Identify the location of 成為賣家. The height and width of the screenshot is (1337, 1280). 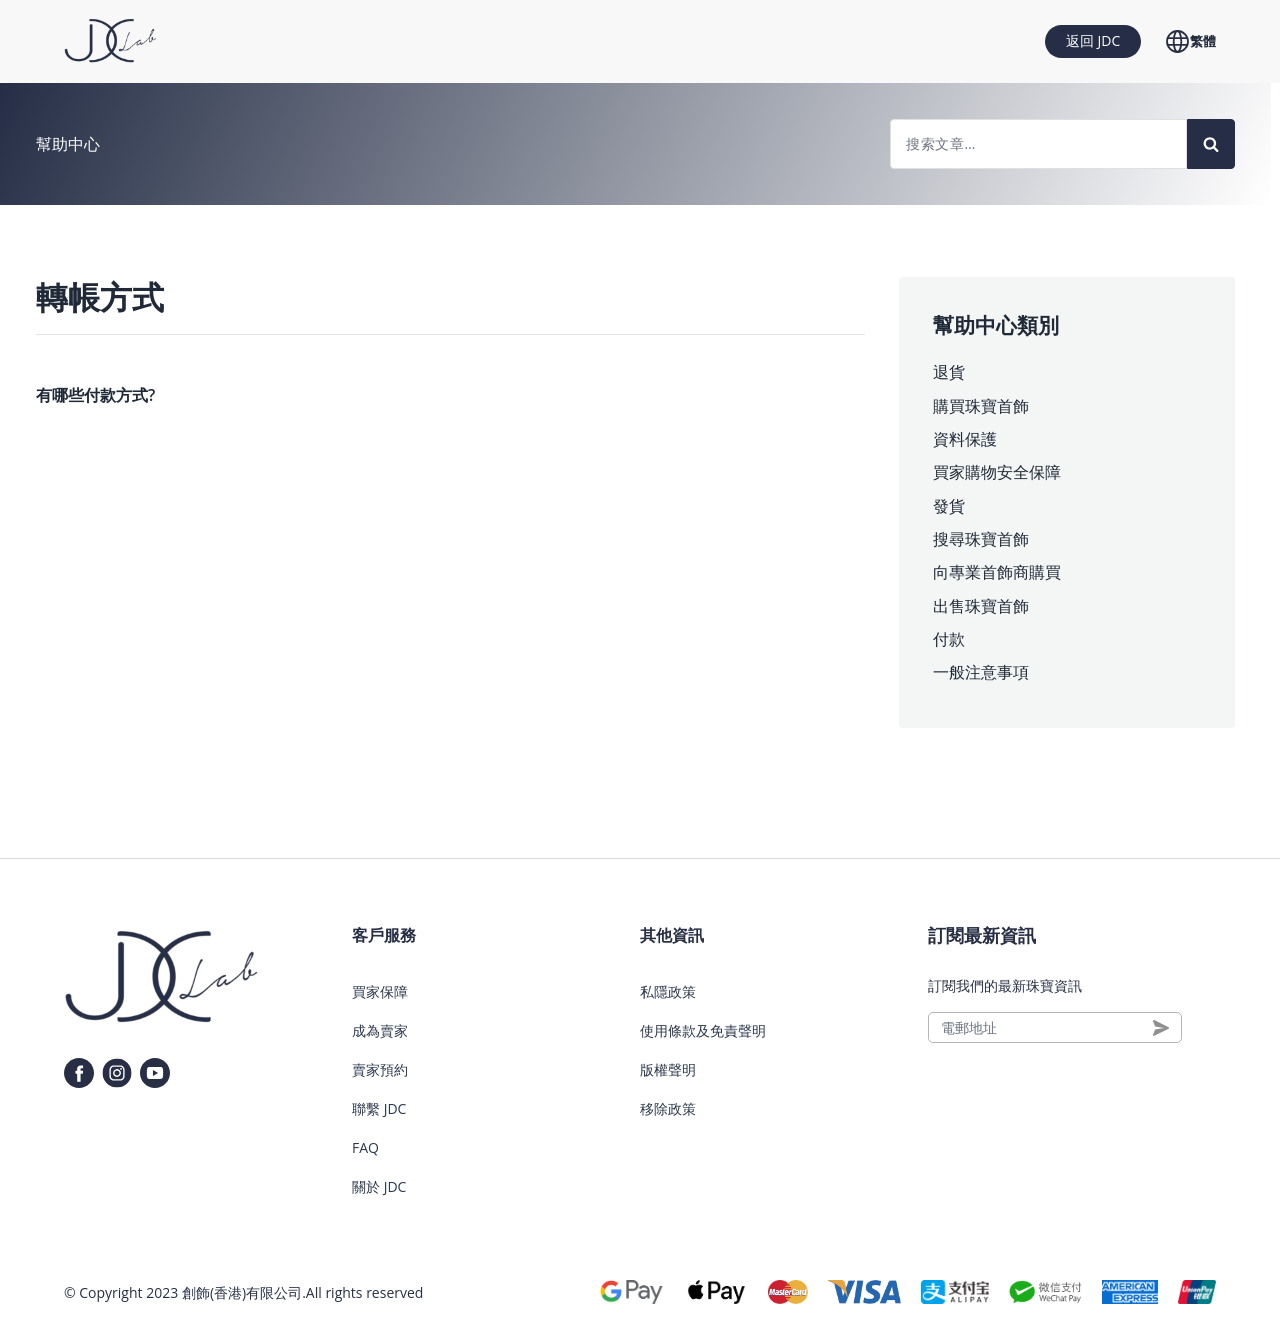
(380, 1030).